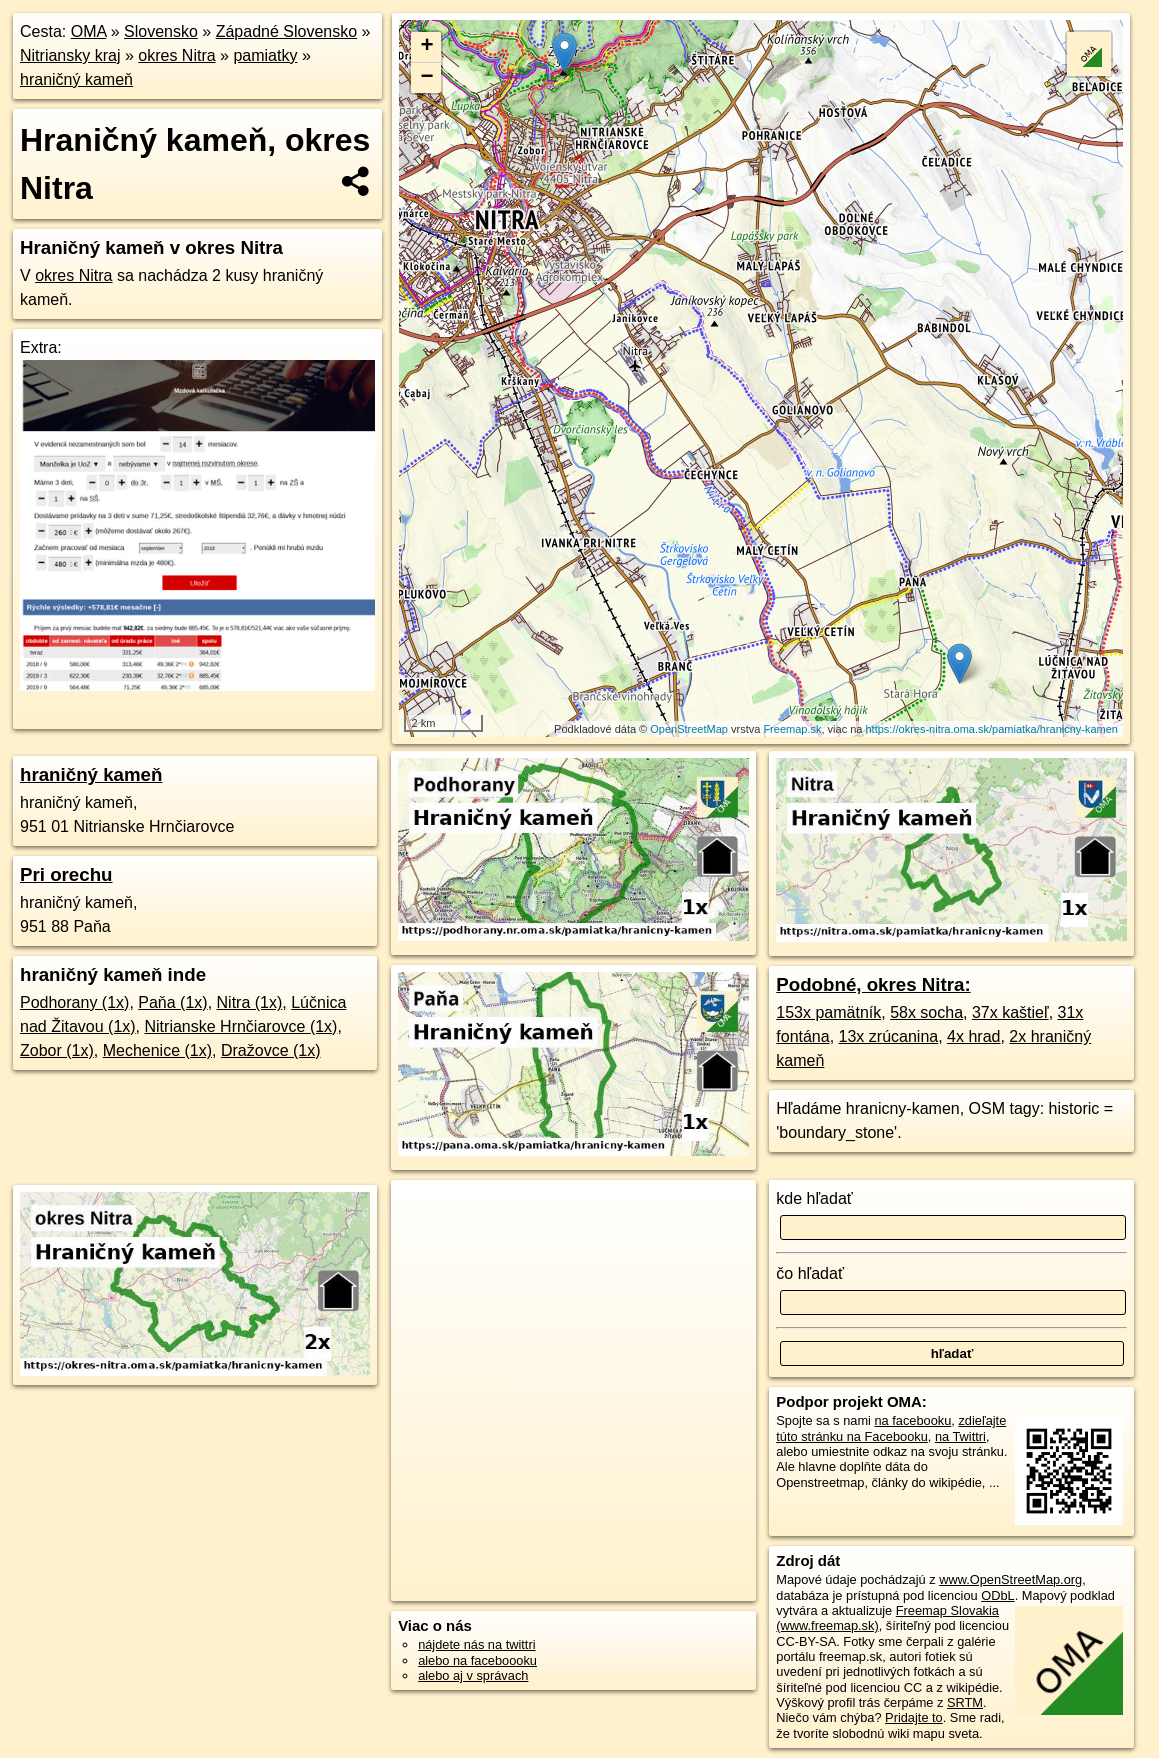  Describe the element at coordinates (89, 31) in the screenshot. I see `OMA` at that location.